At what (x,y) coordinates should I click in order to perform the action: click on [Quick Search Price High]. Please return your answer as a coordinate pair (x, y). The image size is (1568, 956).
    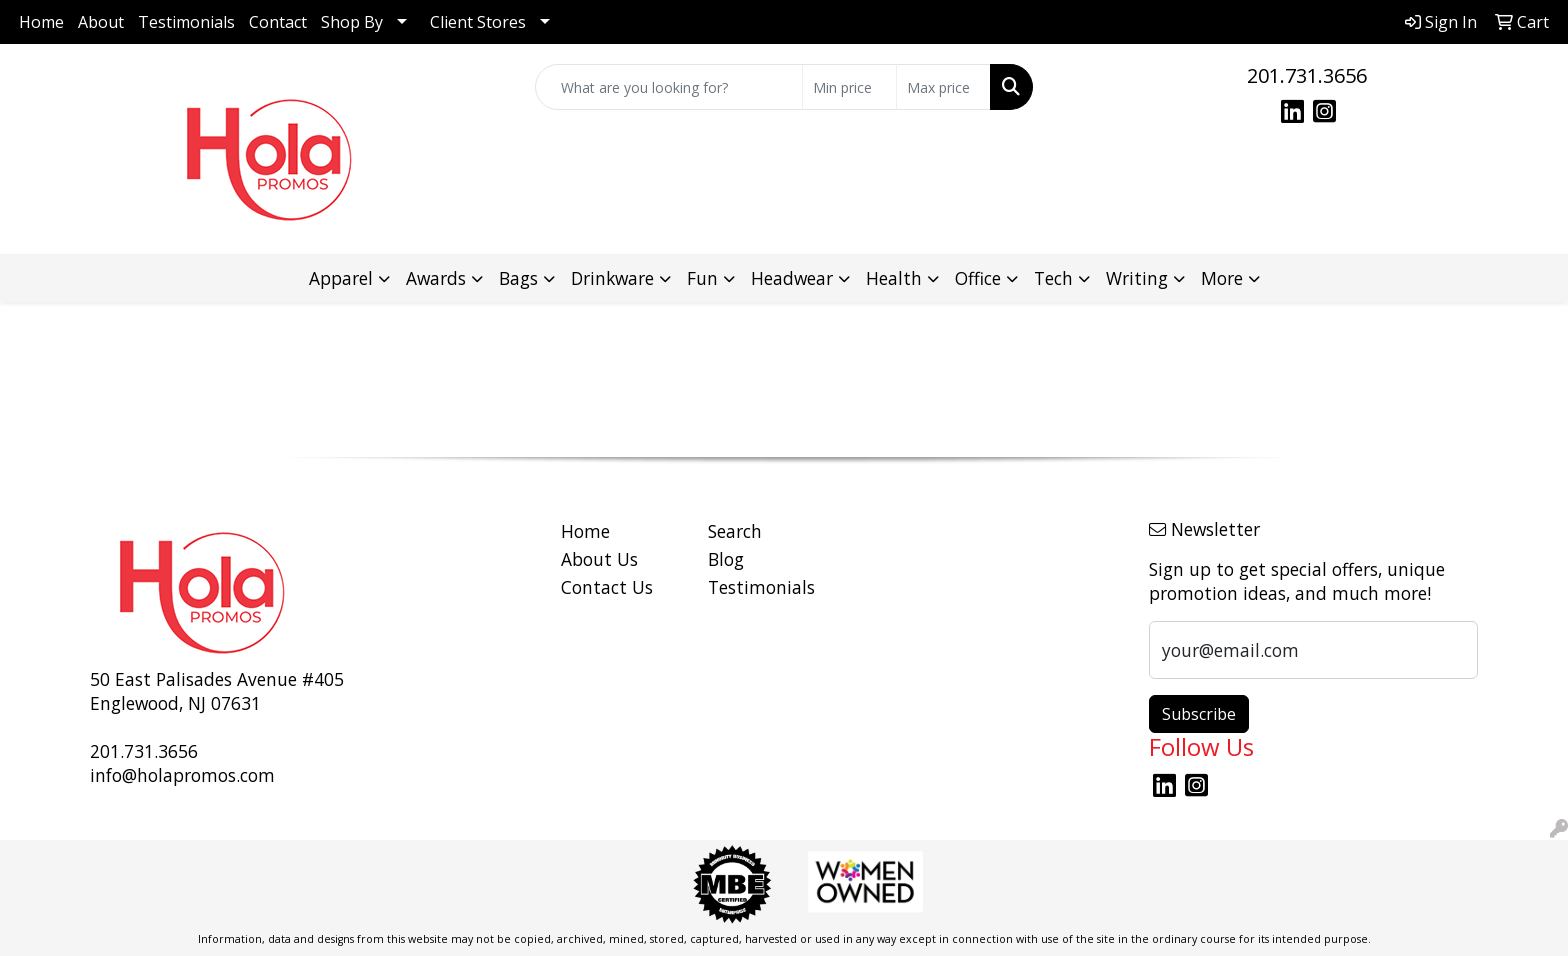
    Looking at the image, I should click on (943, 87).